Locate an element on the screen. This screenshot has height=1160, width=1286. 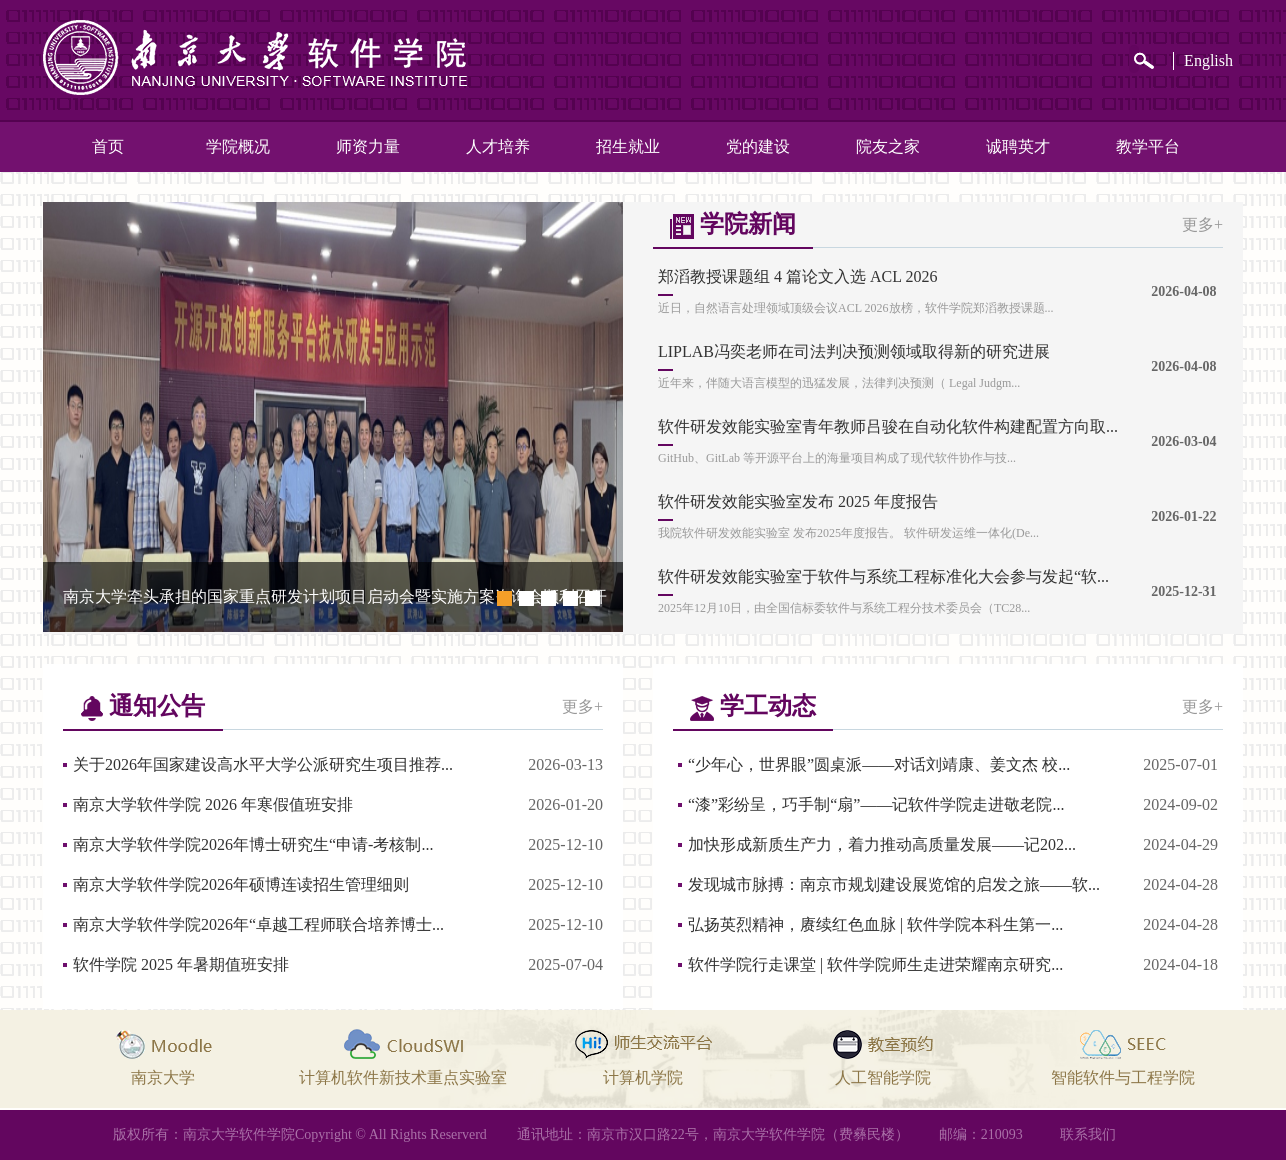
加快形成新质生产力，着力推动高质量发展——记202... is located at coordinates (882, 844).